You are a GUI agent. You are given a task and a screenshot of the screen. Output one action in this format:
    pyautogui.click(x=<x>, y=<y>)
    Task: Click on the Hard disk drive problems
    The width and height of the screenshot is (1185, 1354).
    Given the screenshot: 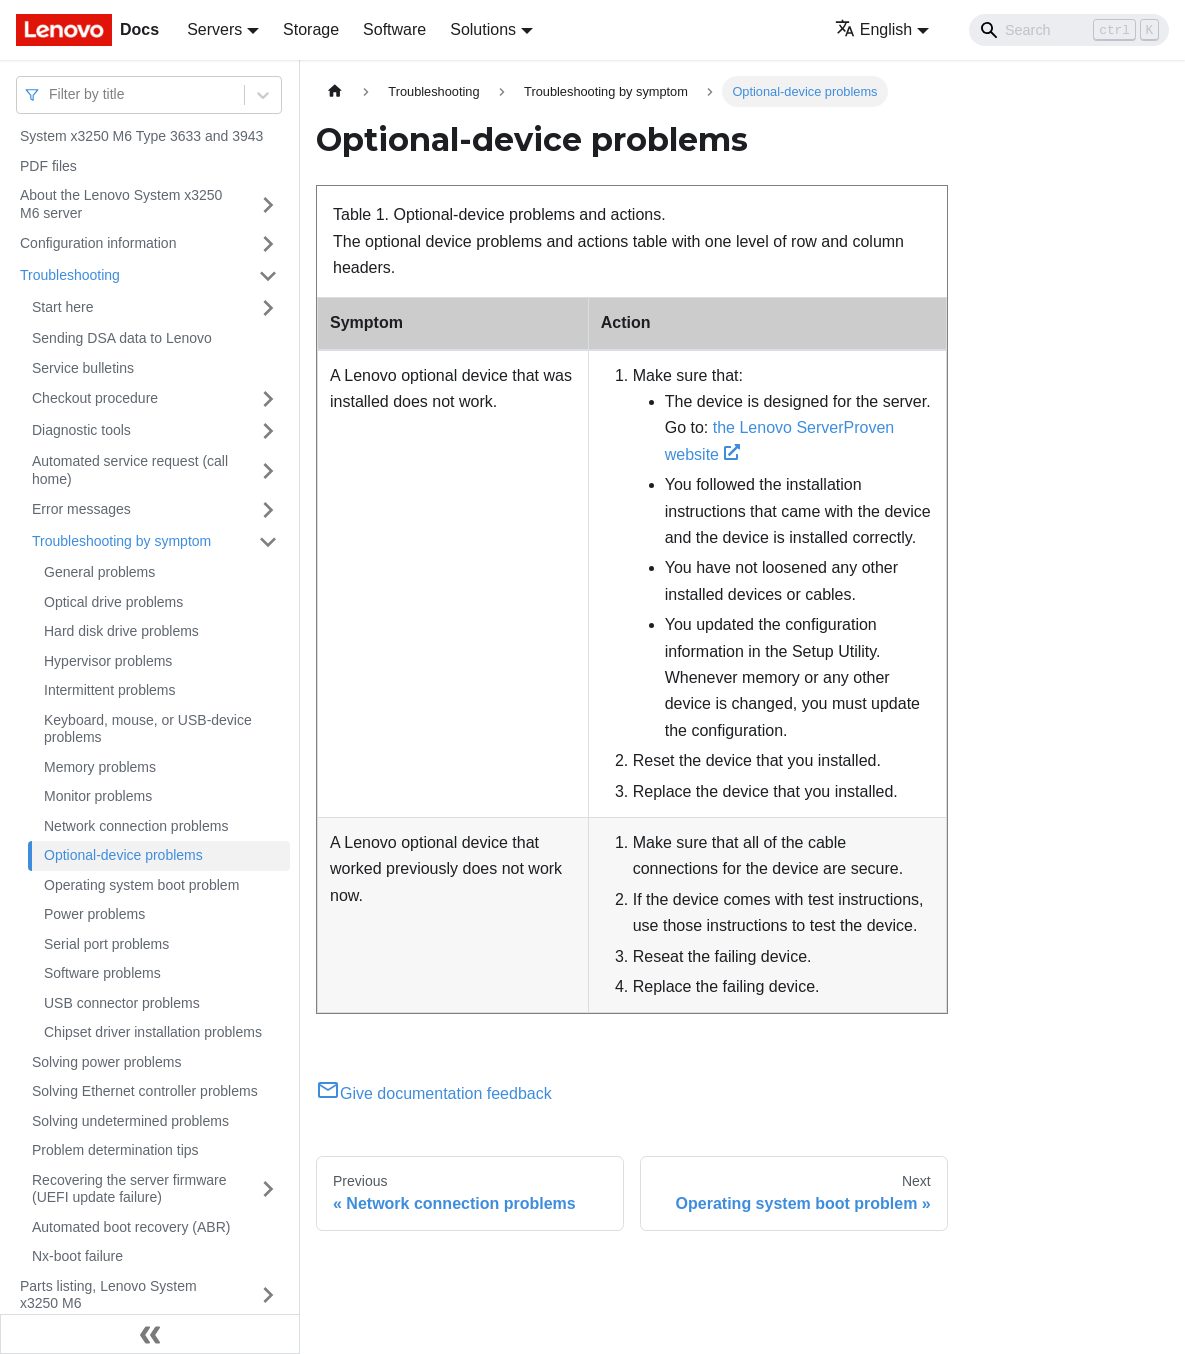 What is the action you would take?
    pyautogui.click(x=121, y=631)
    